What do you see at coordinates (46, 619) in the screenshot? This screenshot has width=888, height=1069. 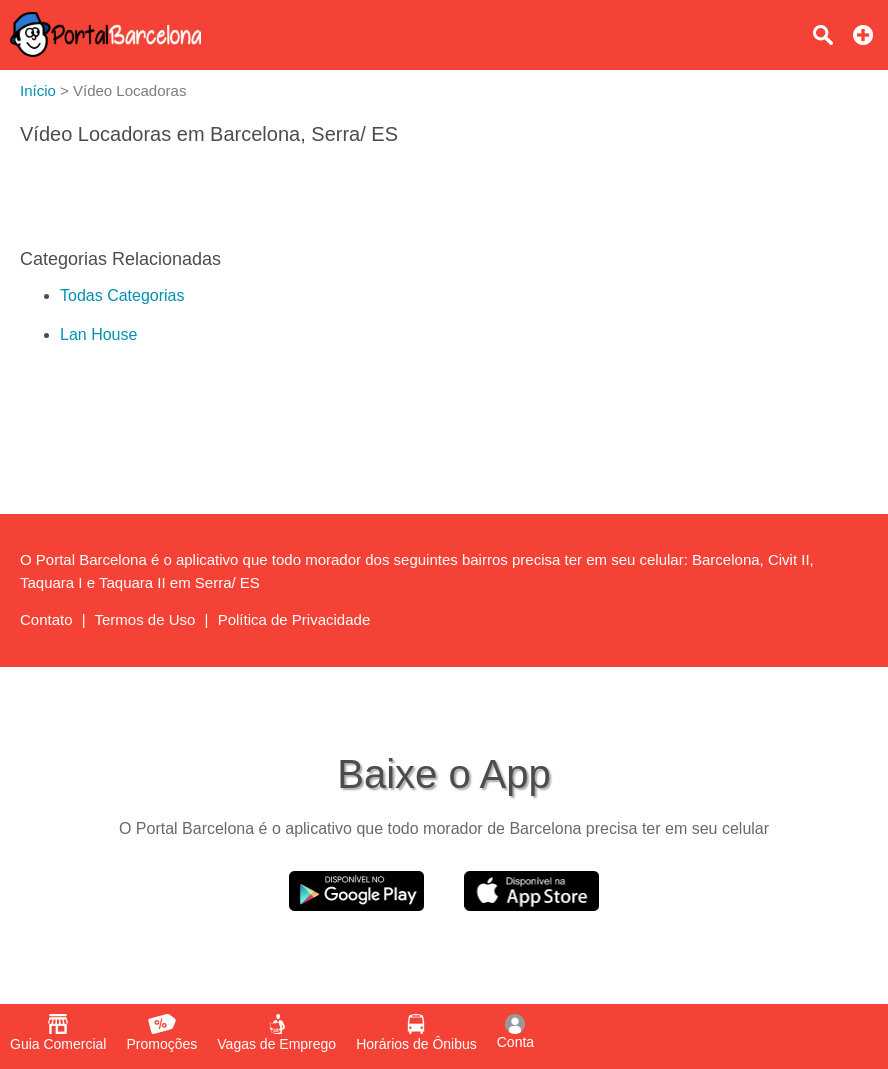 I see `Contato` at bounding box center [46, 619].